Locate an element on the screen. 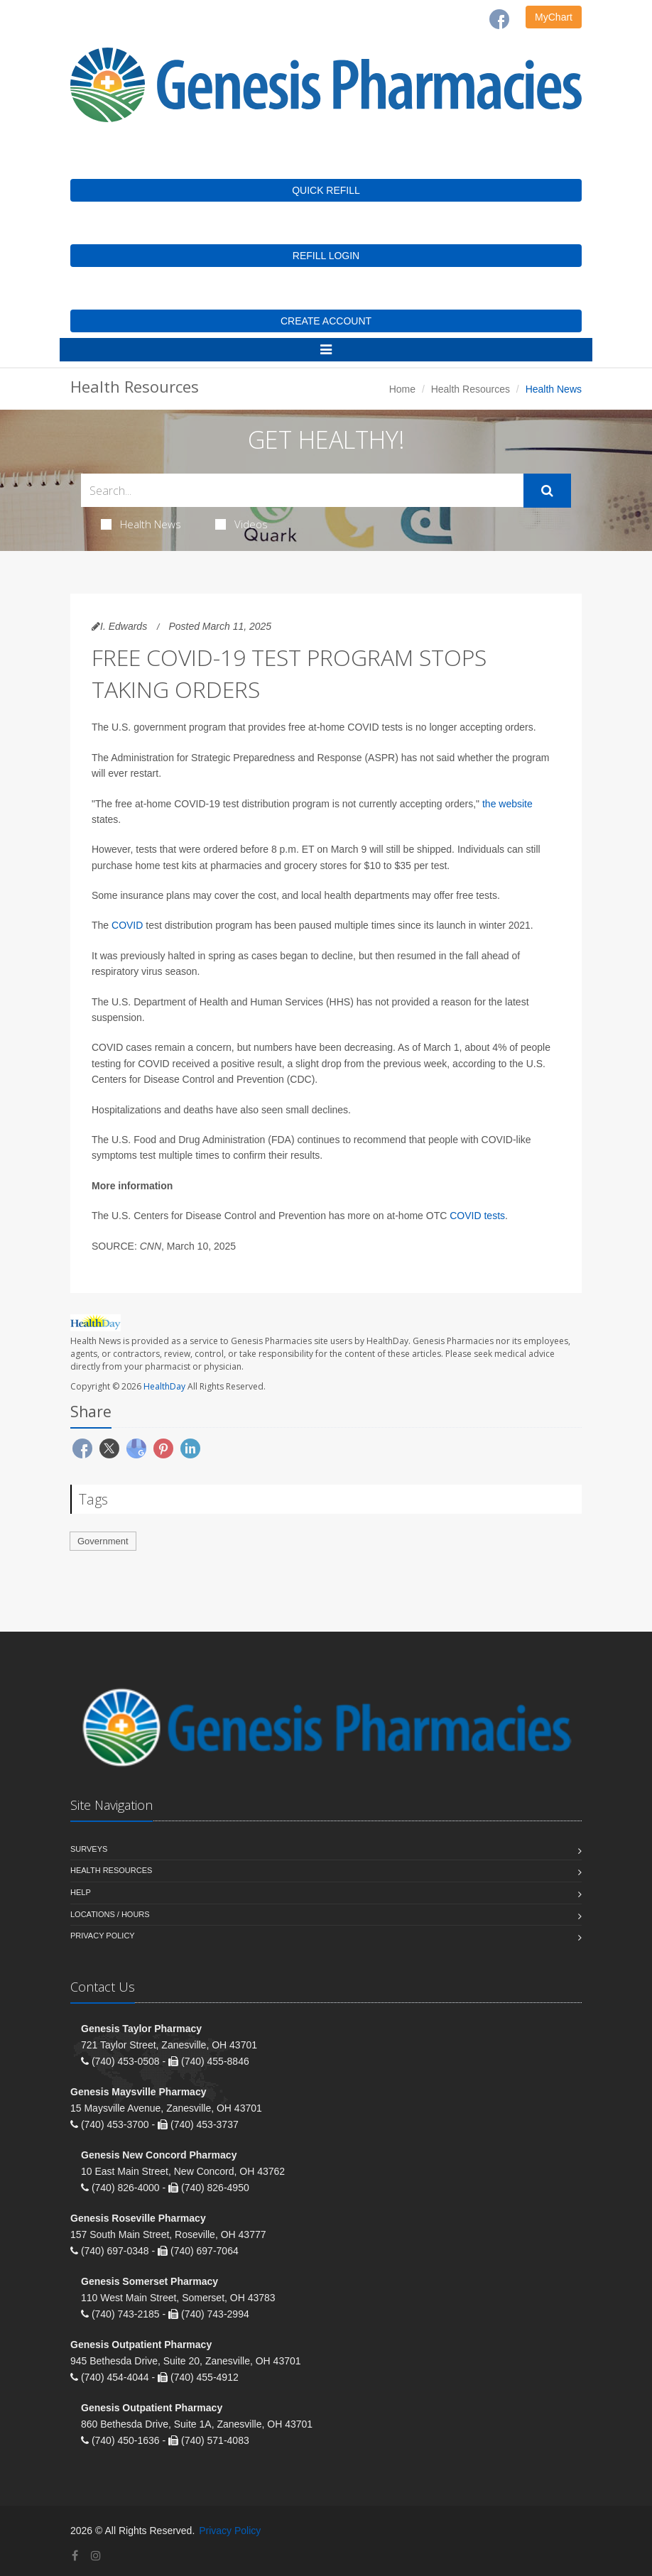 The image size is (652, 2576). Locations / Hours is located at coordinates (110, 1914).